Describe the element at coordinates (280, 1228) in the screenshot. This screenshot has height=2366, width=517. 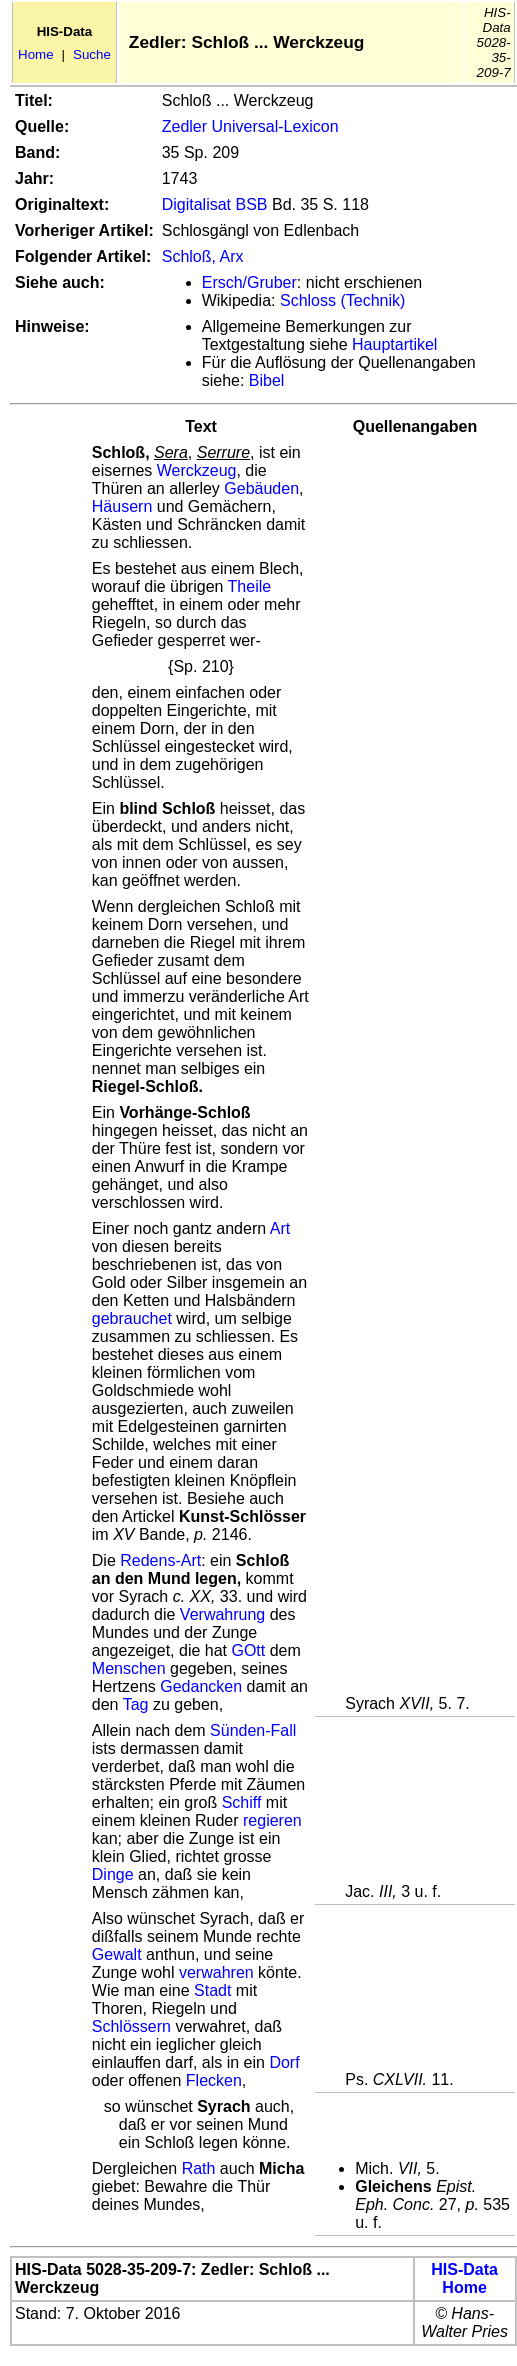
I see `Art` at that location.